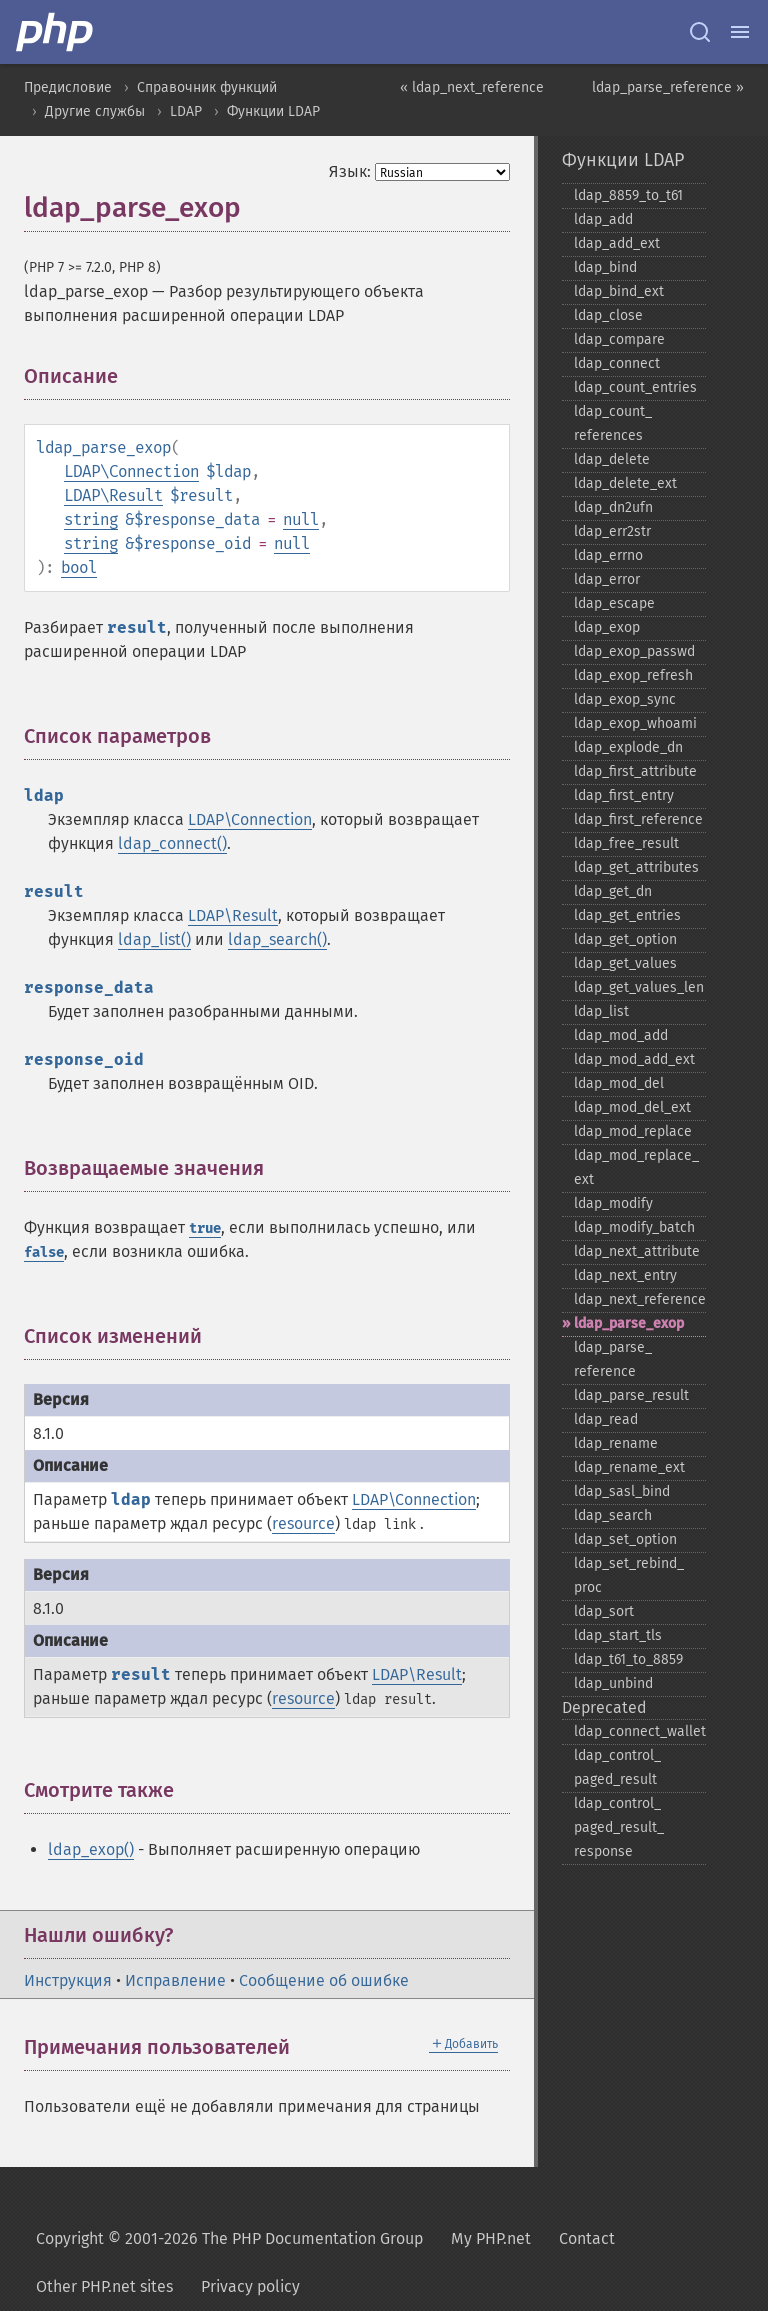 Image resolution: width=768 pixels, height=2311 pixels. What do you see at coordinates (250, 2286) in the screenshot?
I see `Privacy policy` at bounding box center [250, 2286].